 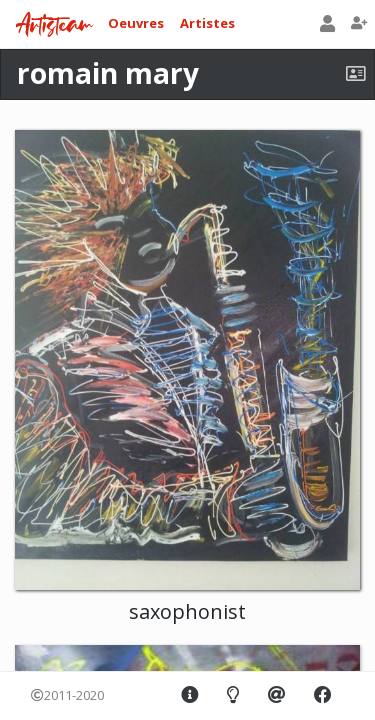 What do you see at coordinates (136, 23) in the screenshot?
I see `Oeuvres` at bounding box center [136, 23].